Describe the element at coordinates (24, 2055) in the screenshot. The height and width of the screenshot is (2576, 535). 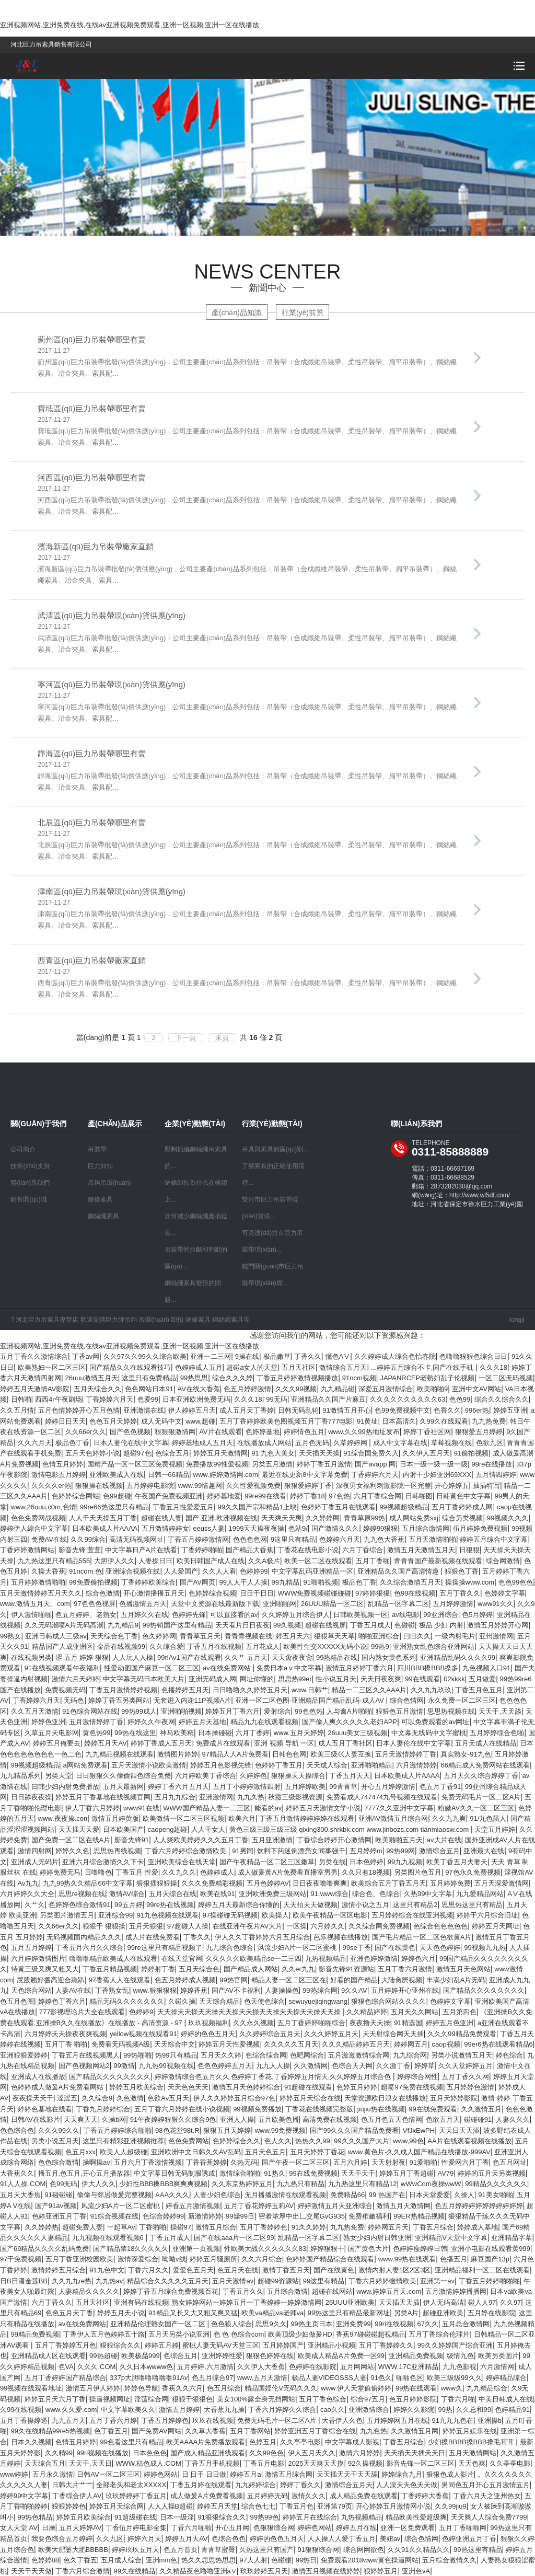
I see `亚洲狠狠爱婷婷` at that location.